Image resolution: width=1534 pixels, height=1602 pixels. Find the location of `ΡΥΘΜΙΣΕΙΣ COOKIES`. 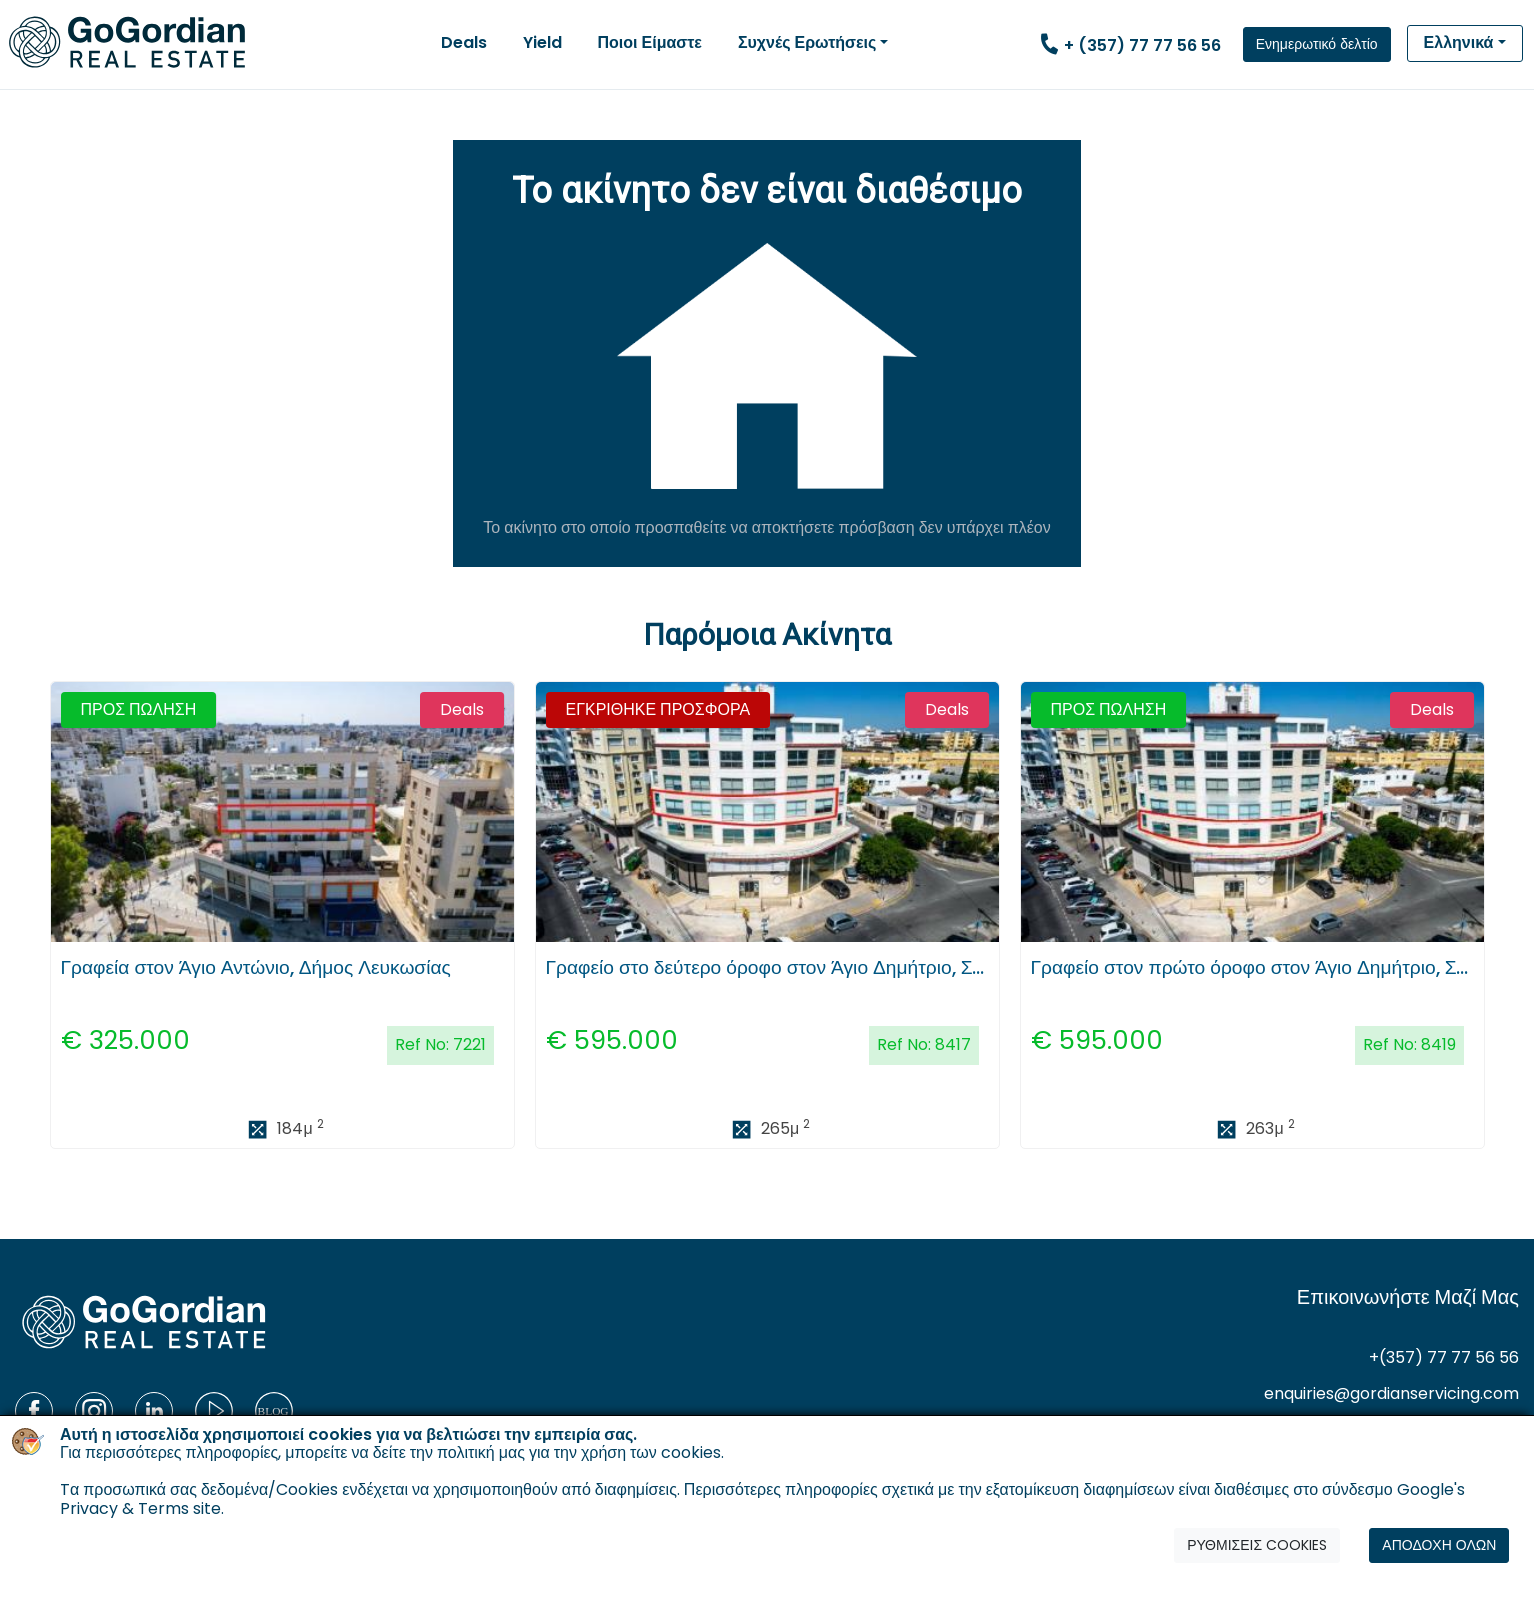

ΡΥΘΜΙΣΕΙΣ COOKIES is located at coordinates (1257, 1547).